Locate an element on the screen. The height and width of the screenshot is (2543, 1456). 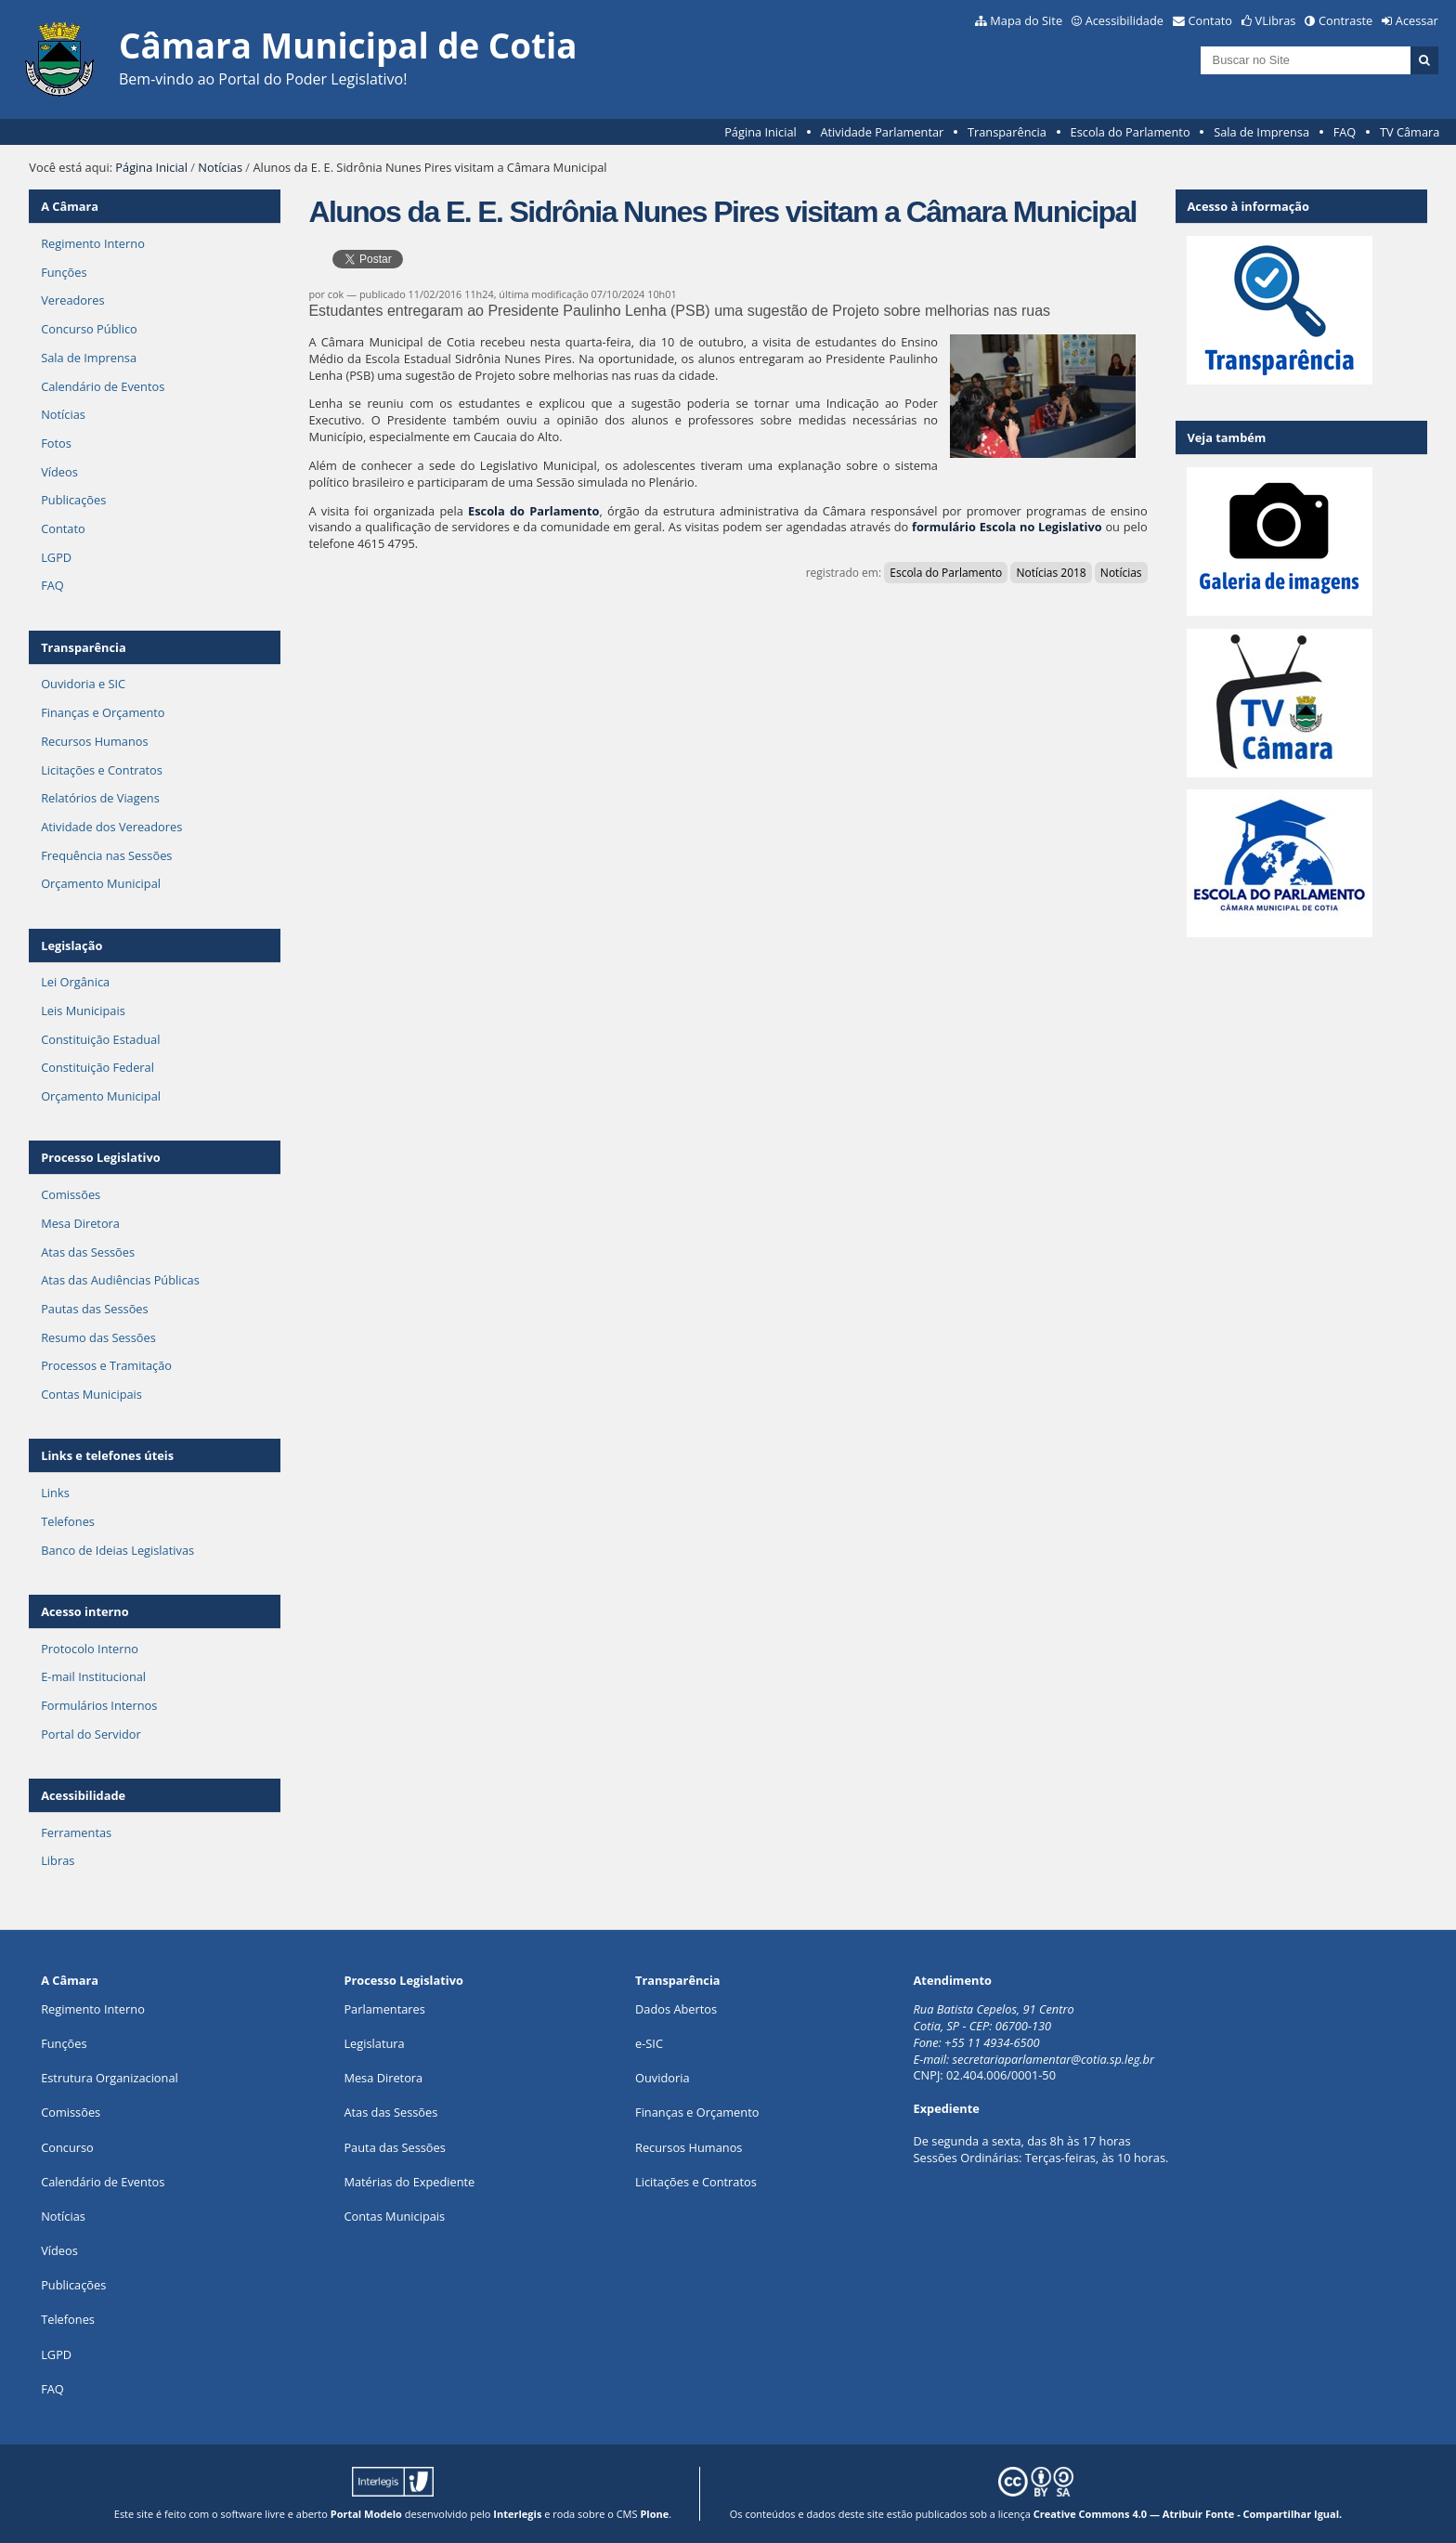
Finanças e Orçamento is located at coordinates (102, 712).